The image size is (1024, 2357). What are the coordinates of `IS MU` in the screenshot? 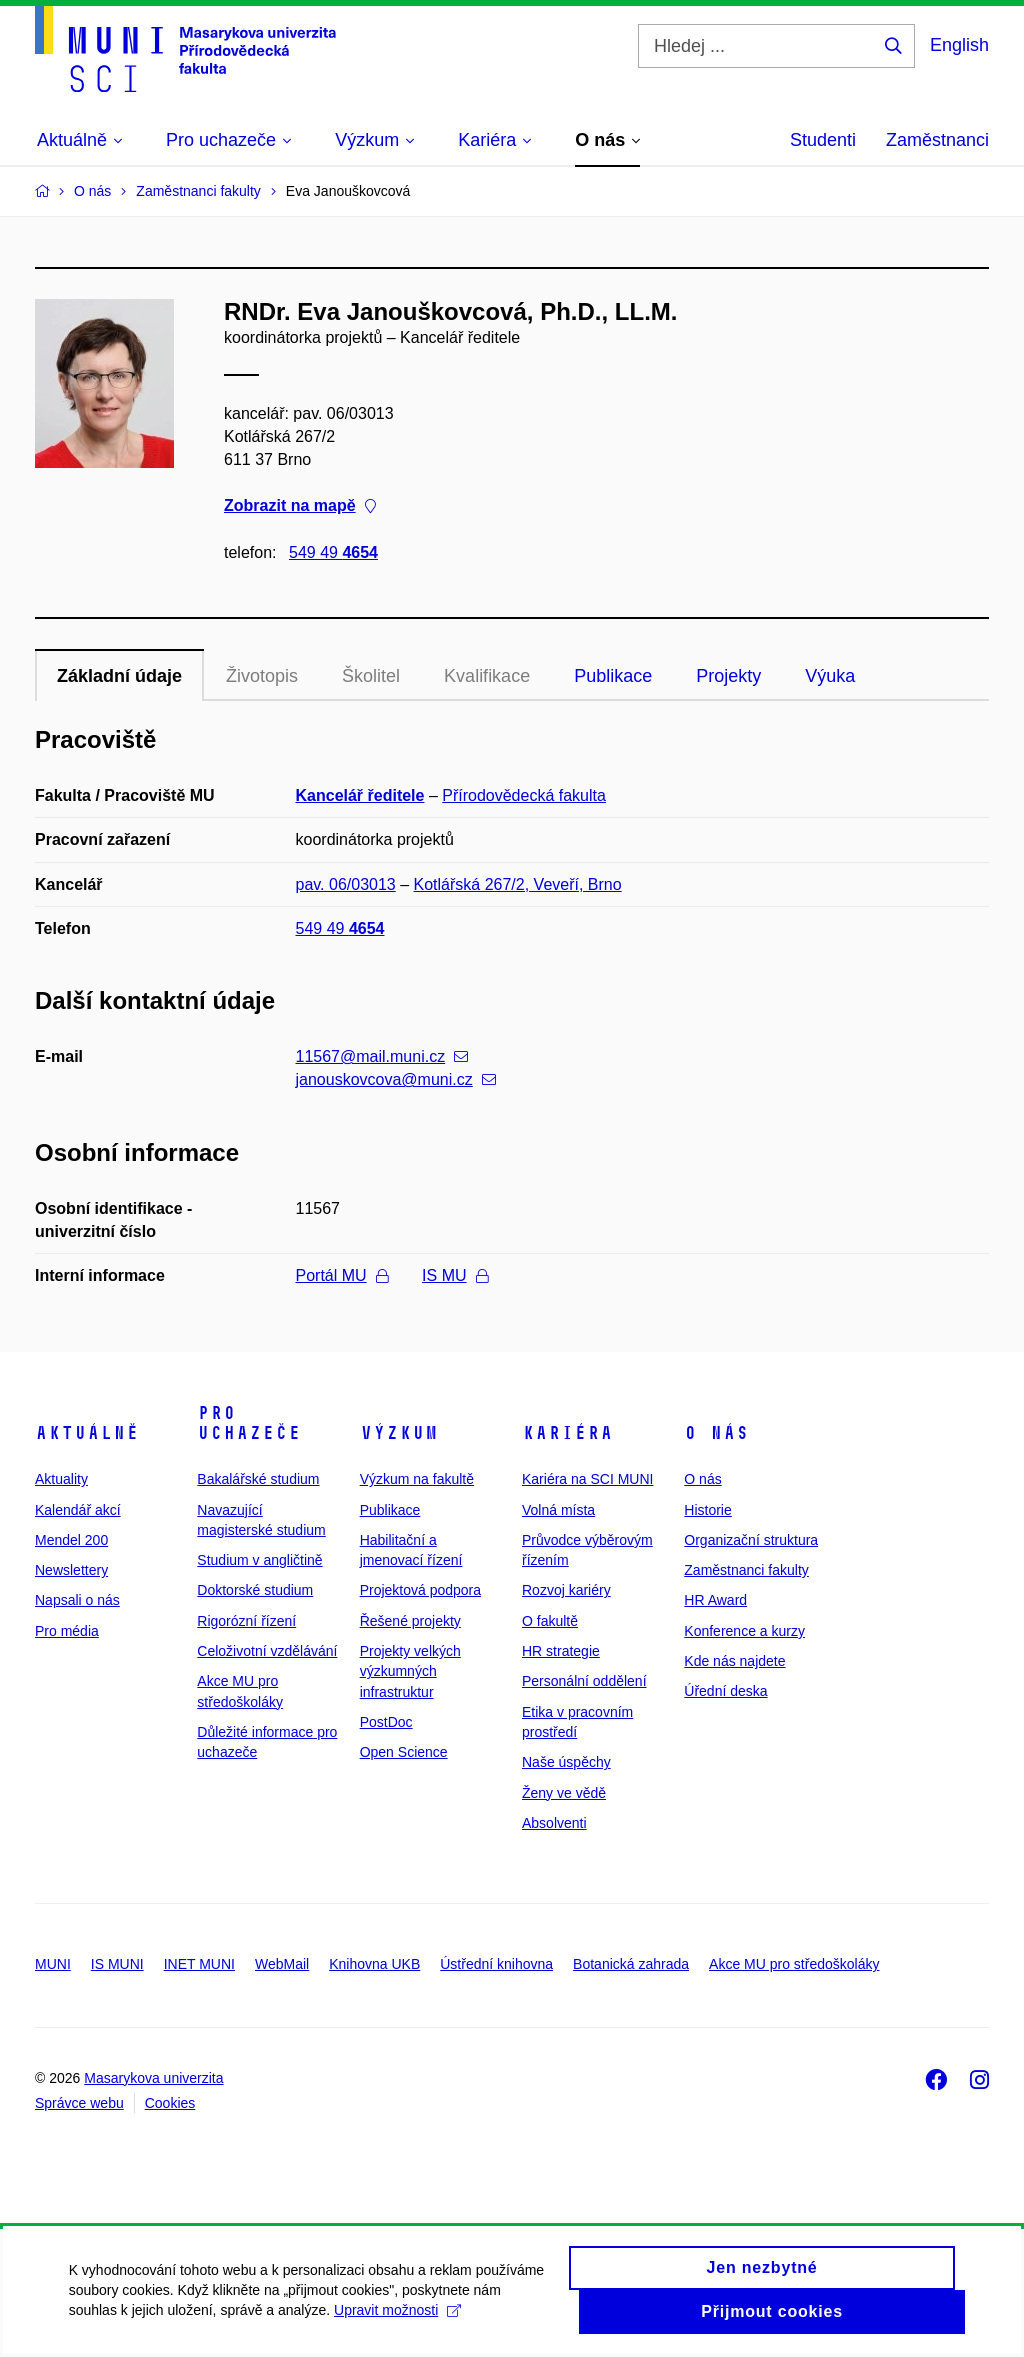 It's located at (454, 1275).